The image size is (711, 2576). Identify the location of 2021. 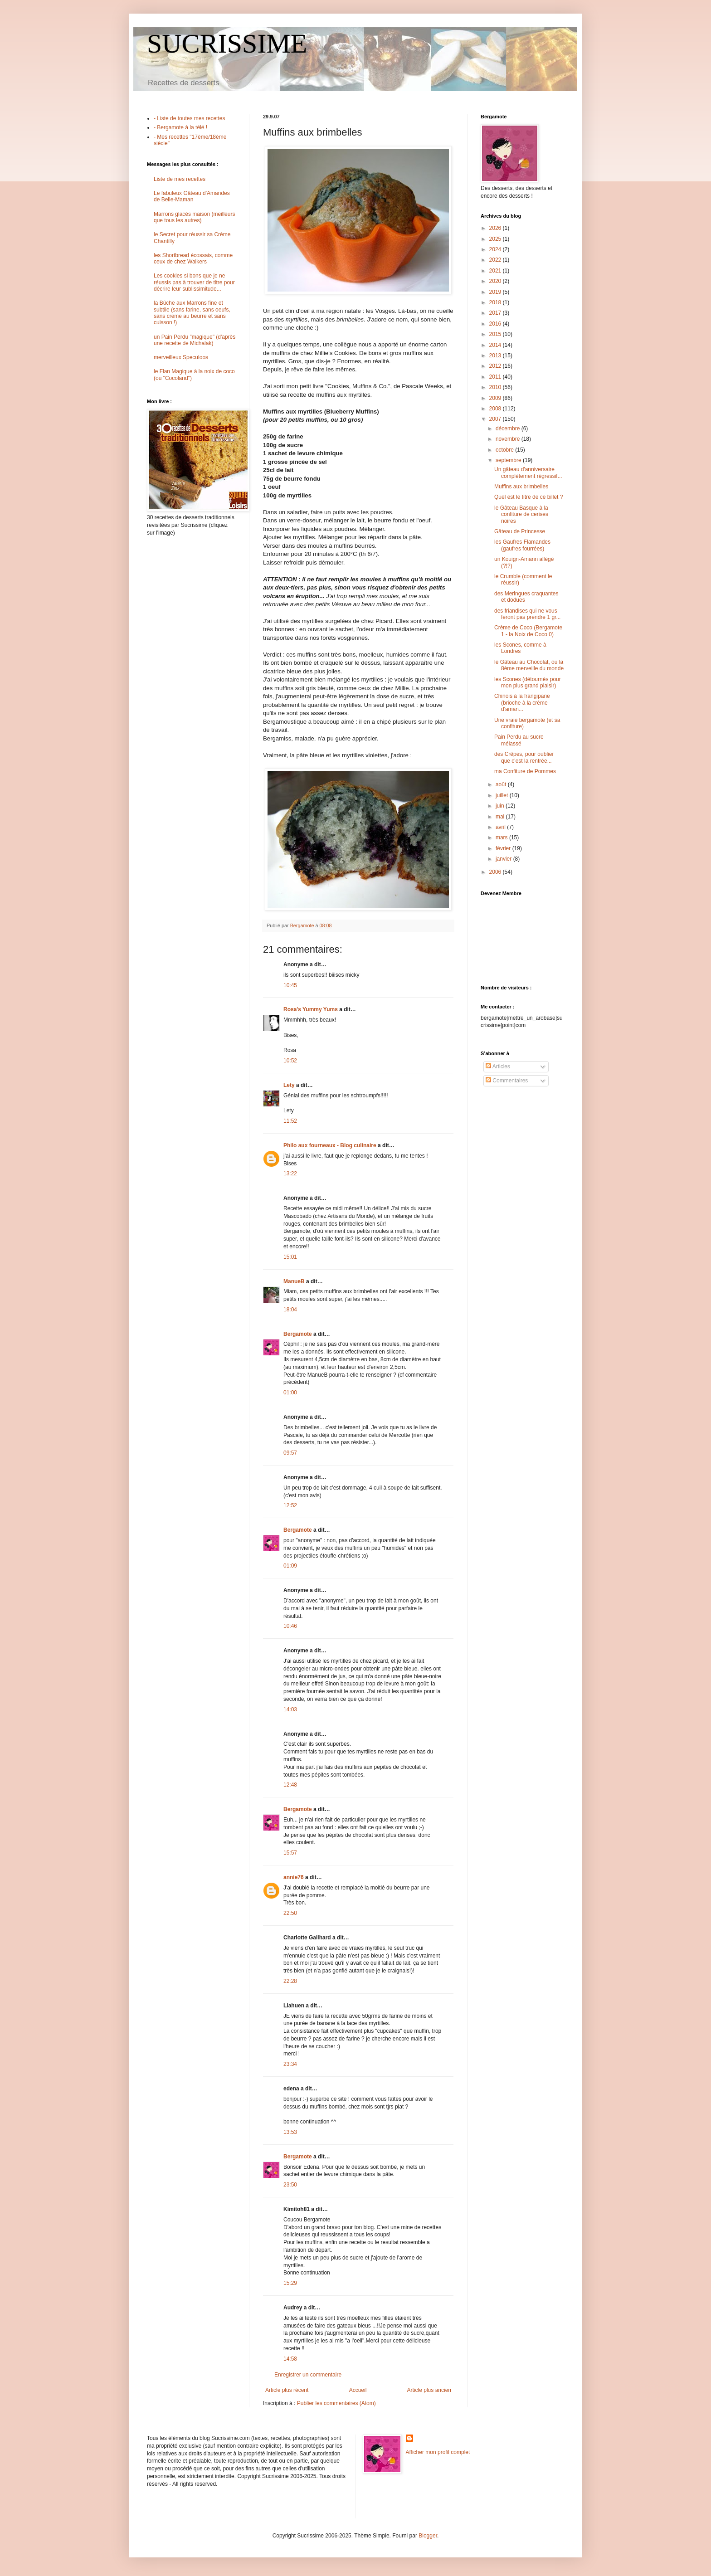
(496, 271).